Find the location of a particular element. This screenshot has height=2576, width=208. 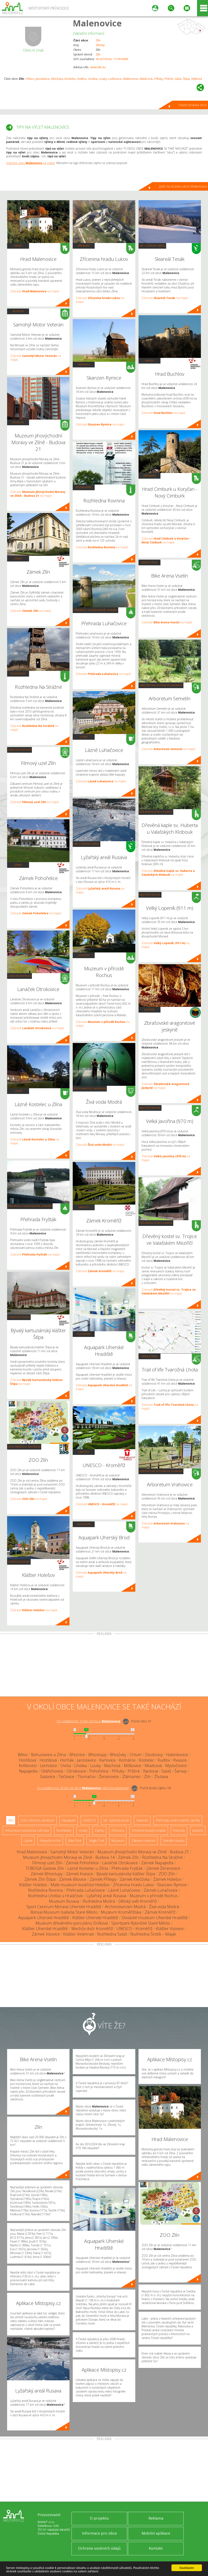

Lázně Luhačovice is located at coordinates (124, 1890).